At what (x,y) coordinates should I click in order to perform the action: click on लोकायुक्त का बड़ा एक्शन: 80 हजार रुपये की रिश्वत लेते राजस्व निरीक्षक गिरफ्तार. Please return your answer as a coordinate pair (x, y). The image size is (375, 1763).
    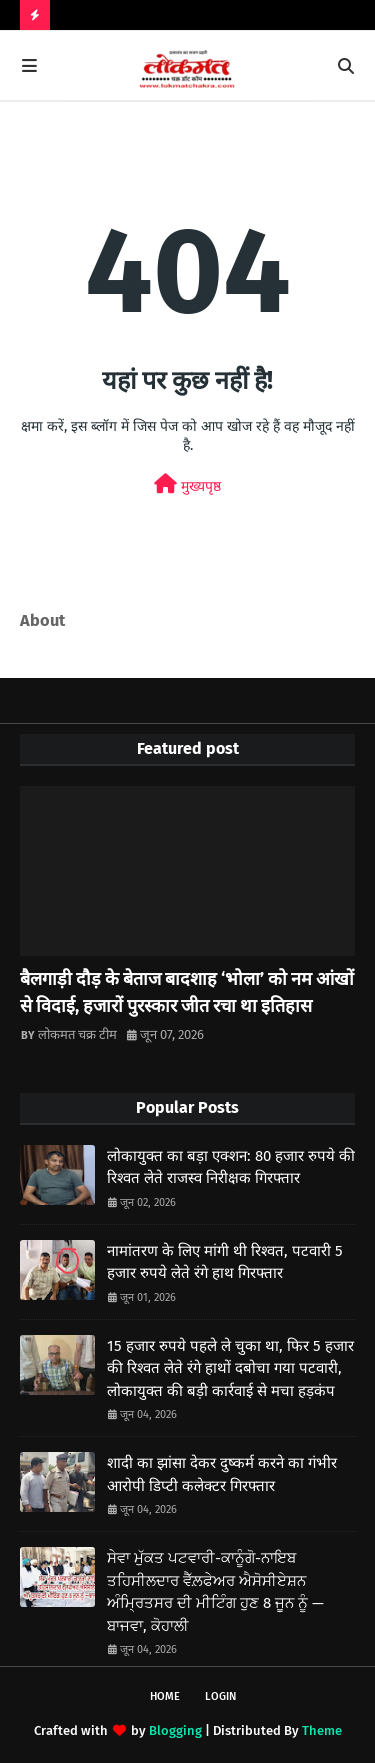
    Looking at the image, I should click on (231, 1167).